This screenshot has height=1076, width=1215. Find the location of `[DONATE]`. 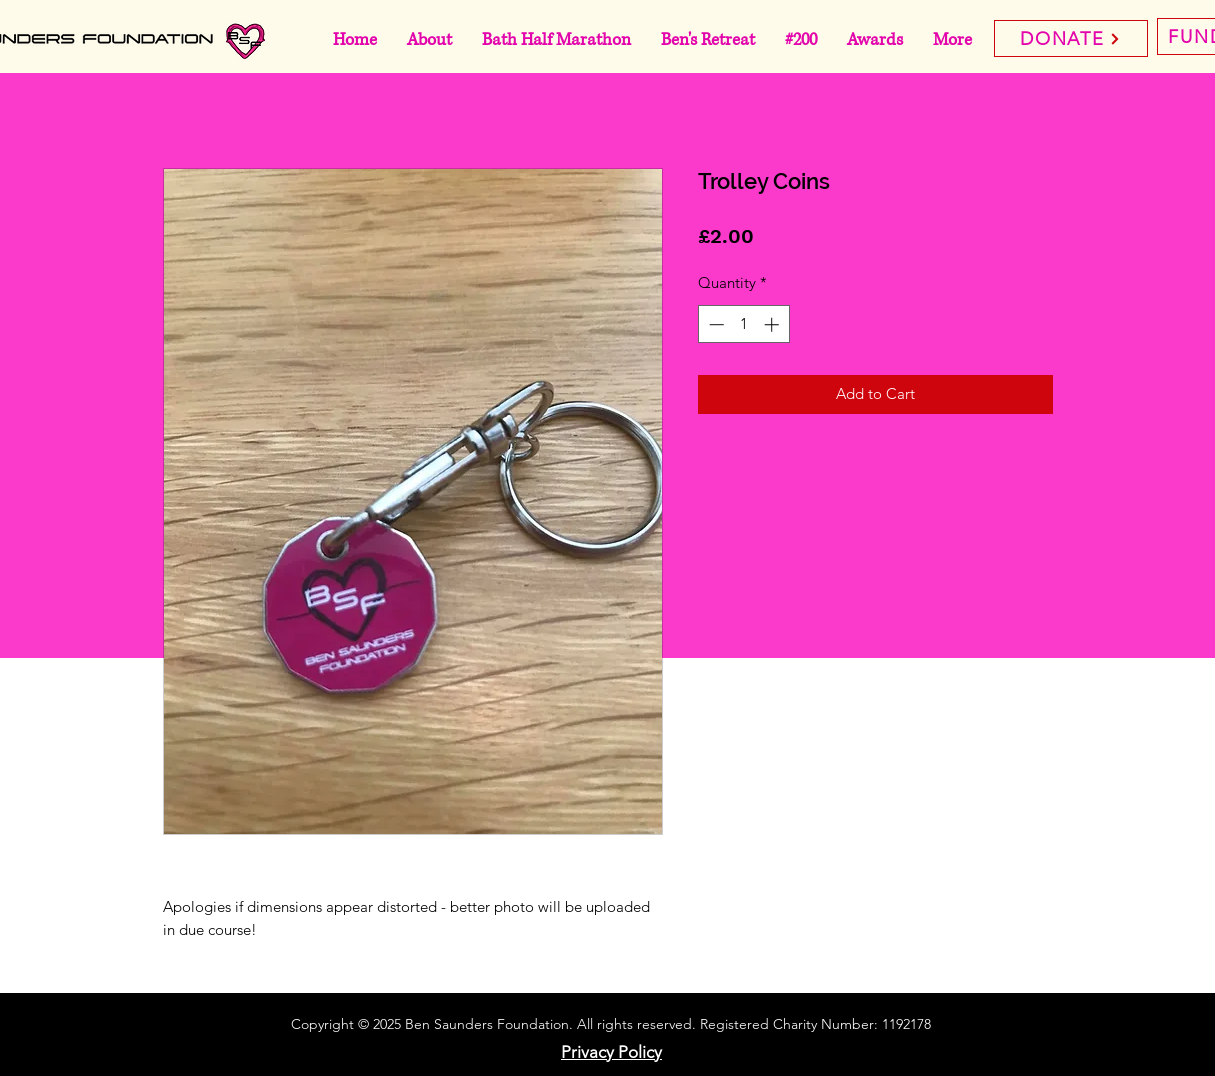

[DONATE] is located at coordinates (1071, 38).